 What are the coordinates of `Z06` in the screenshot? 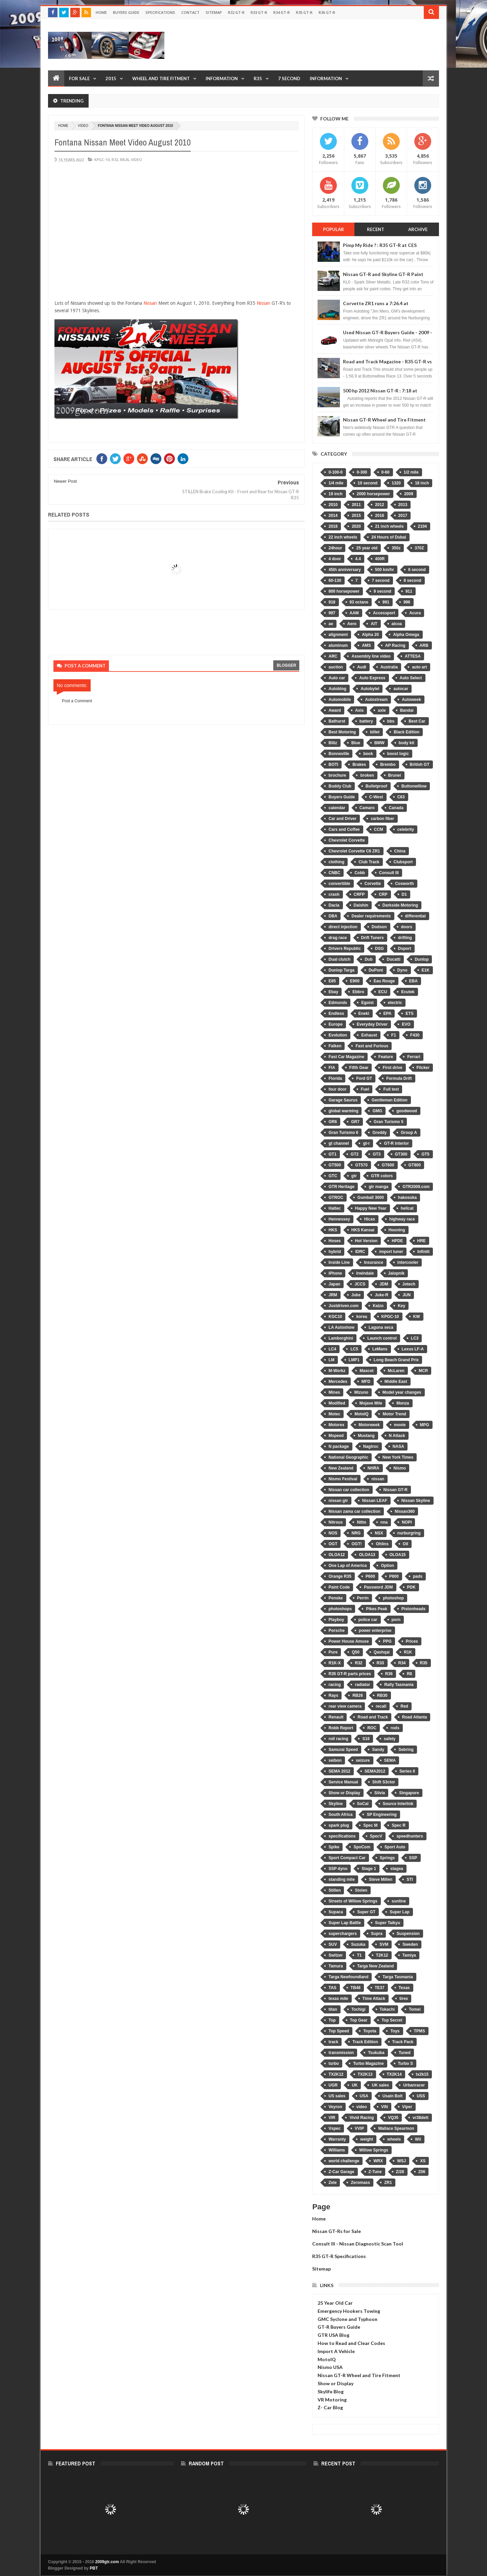 It's located at (421, 2171).